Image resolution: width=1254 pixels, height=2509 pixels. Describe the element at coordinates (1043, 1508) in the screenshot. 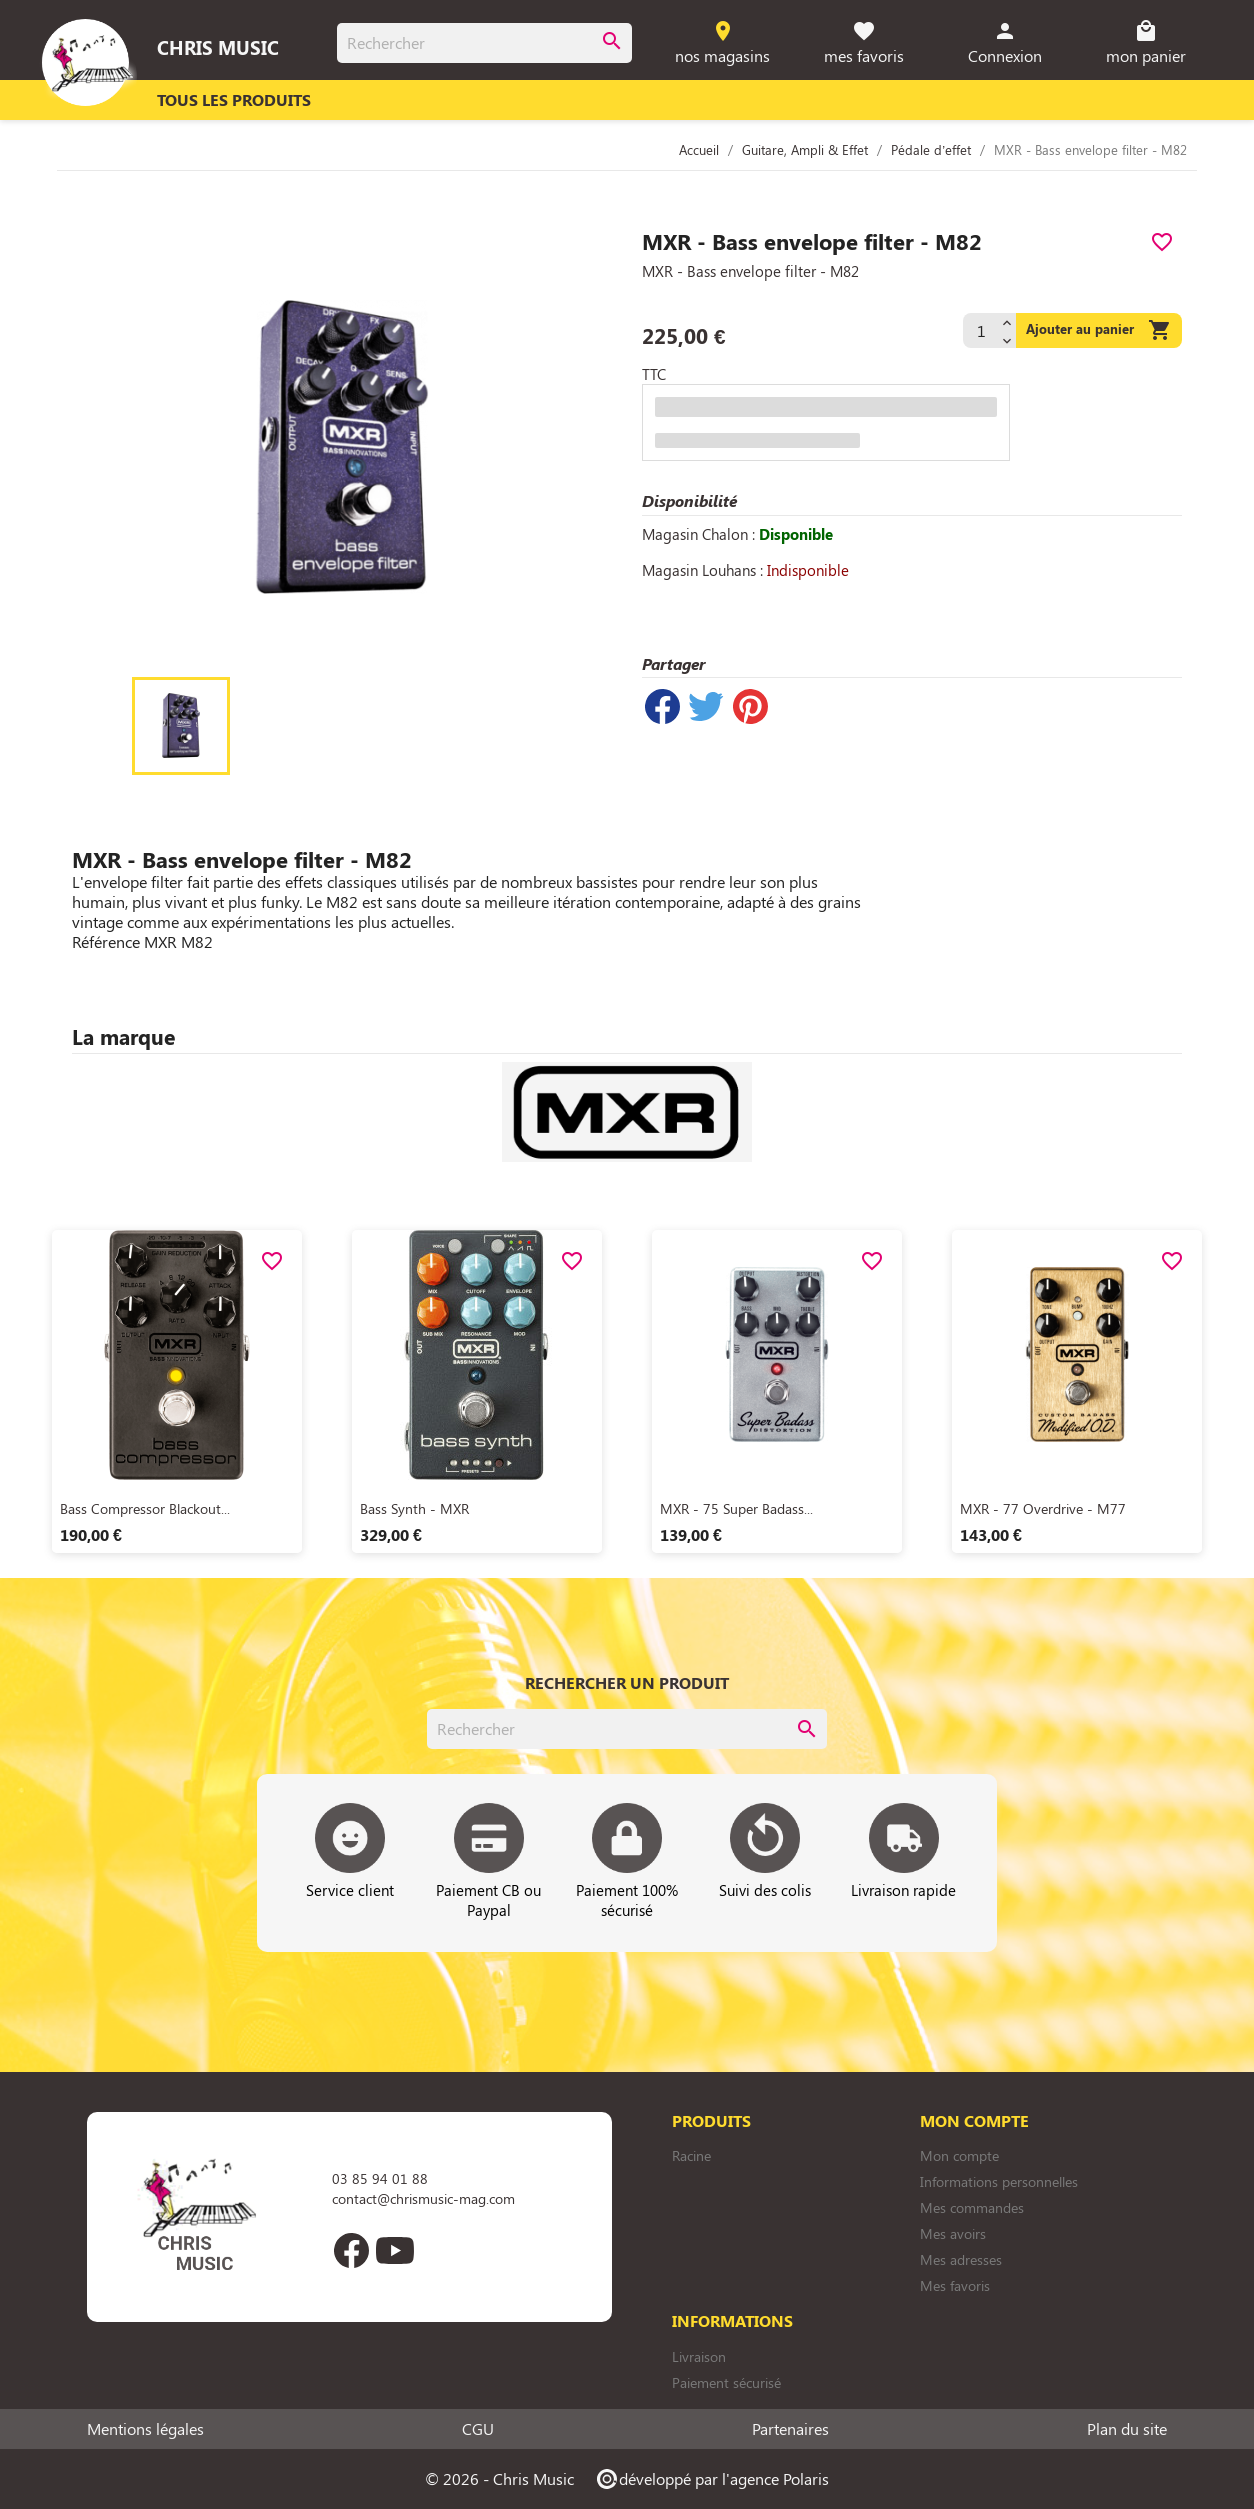

I see `MXR - 77 Overdrive - M77` at that location.